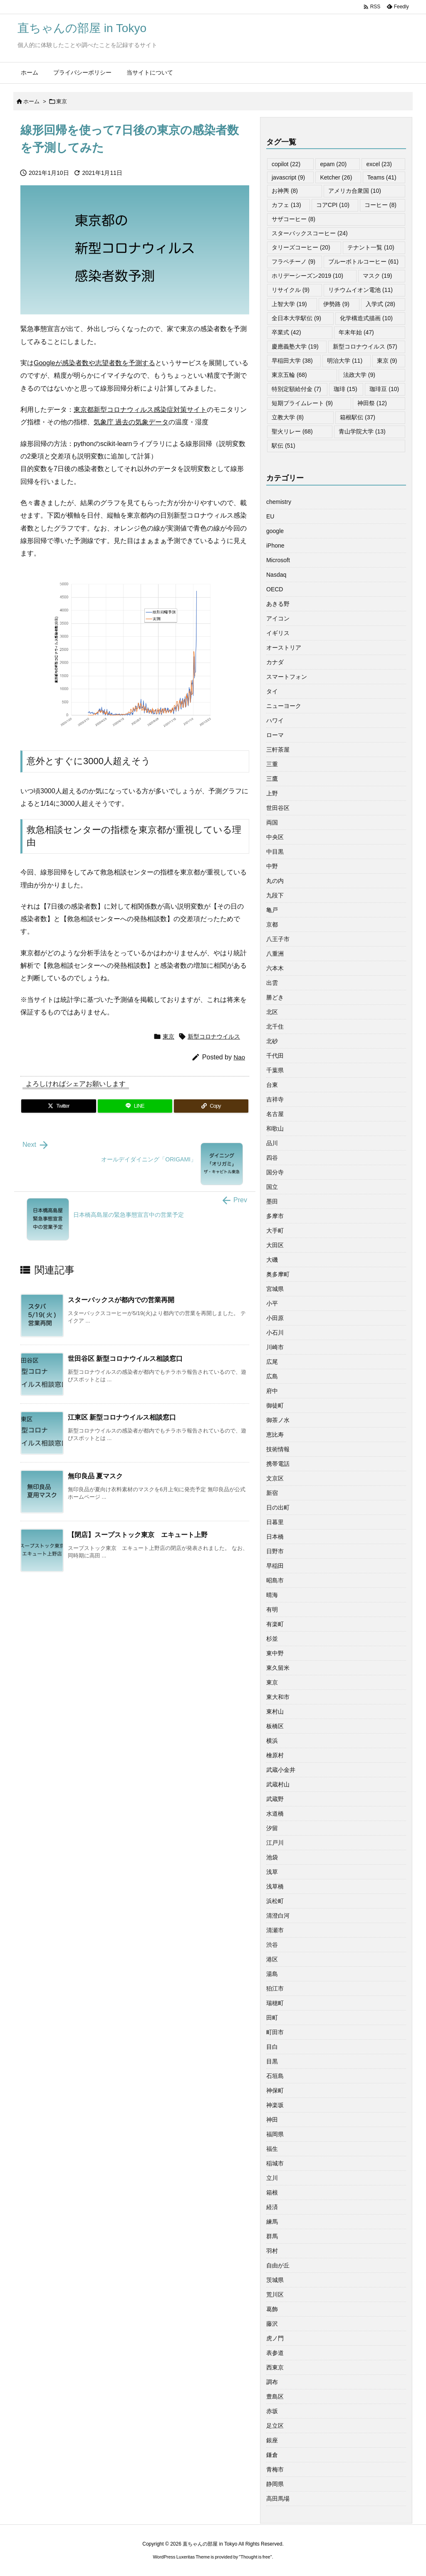 The width and height of the screenshot is (426, 2576). What do you see at coordinates (384, 389) in the screenshot?
I see `珈琲豆 [珈琲豆 (10個の項目)]` at bounding box center [384, 389].